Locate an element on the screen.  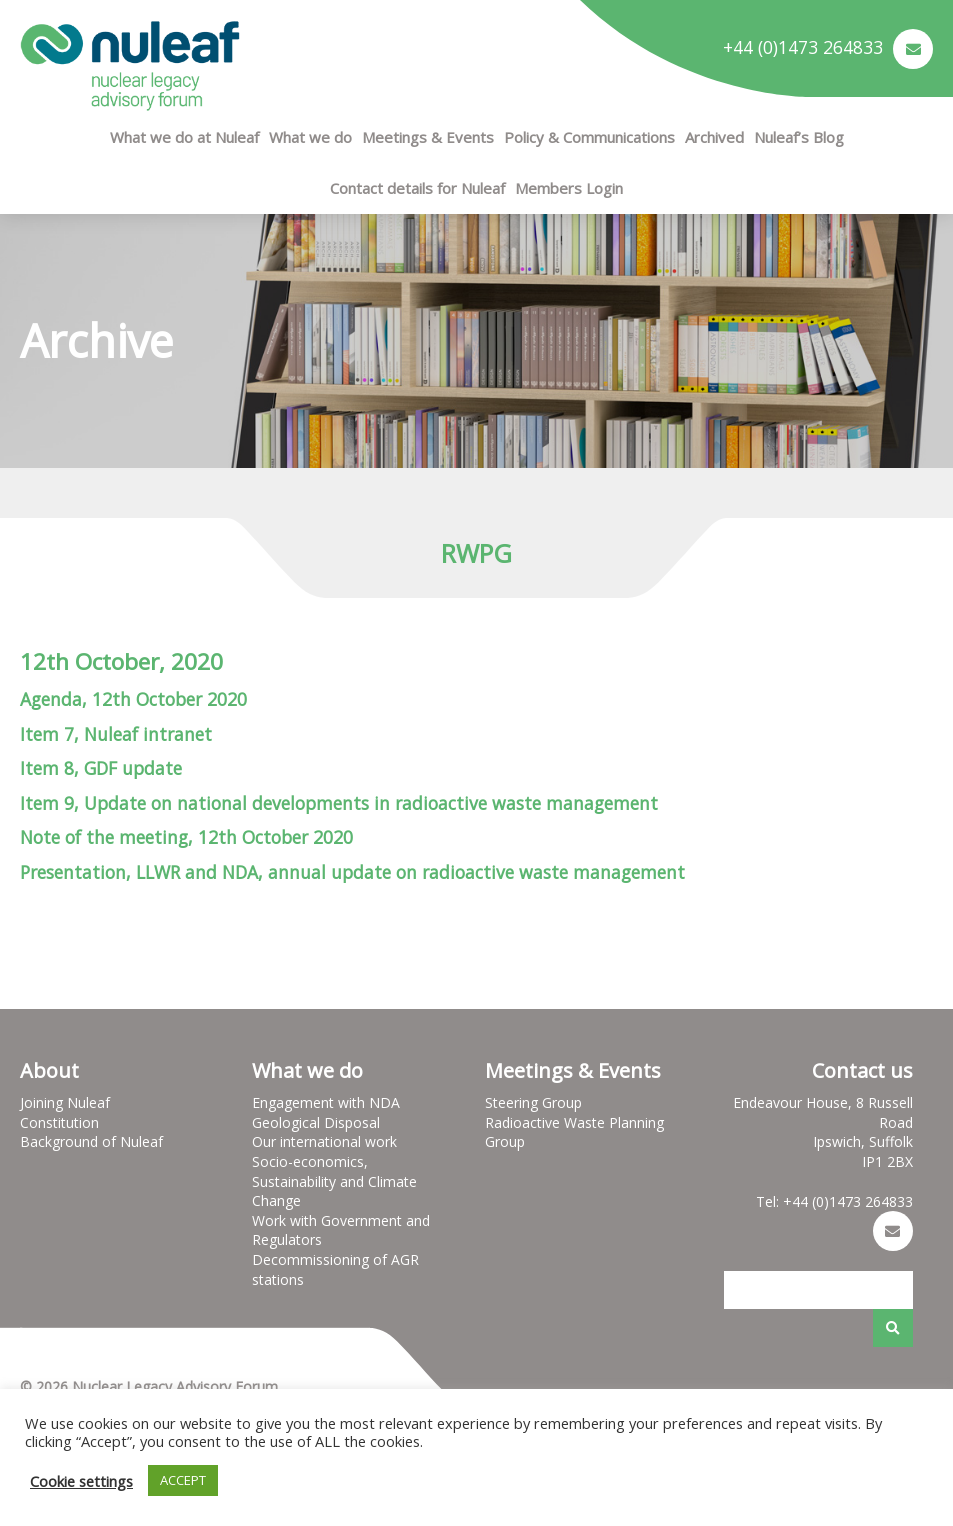
Background of Nuleaf is located at coordinates (91, 1141).